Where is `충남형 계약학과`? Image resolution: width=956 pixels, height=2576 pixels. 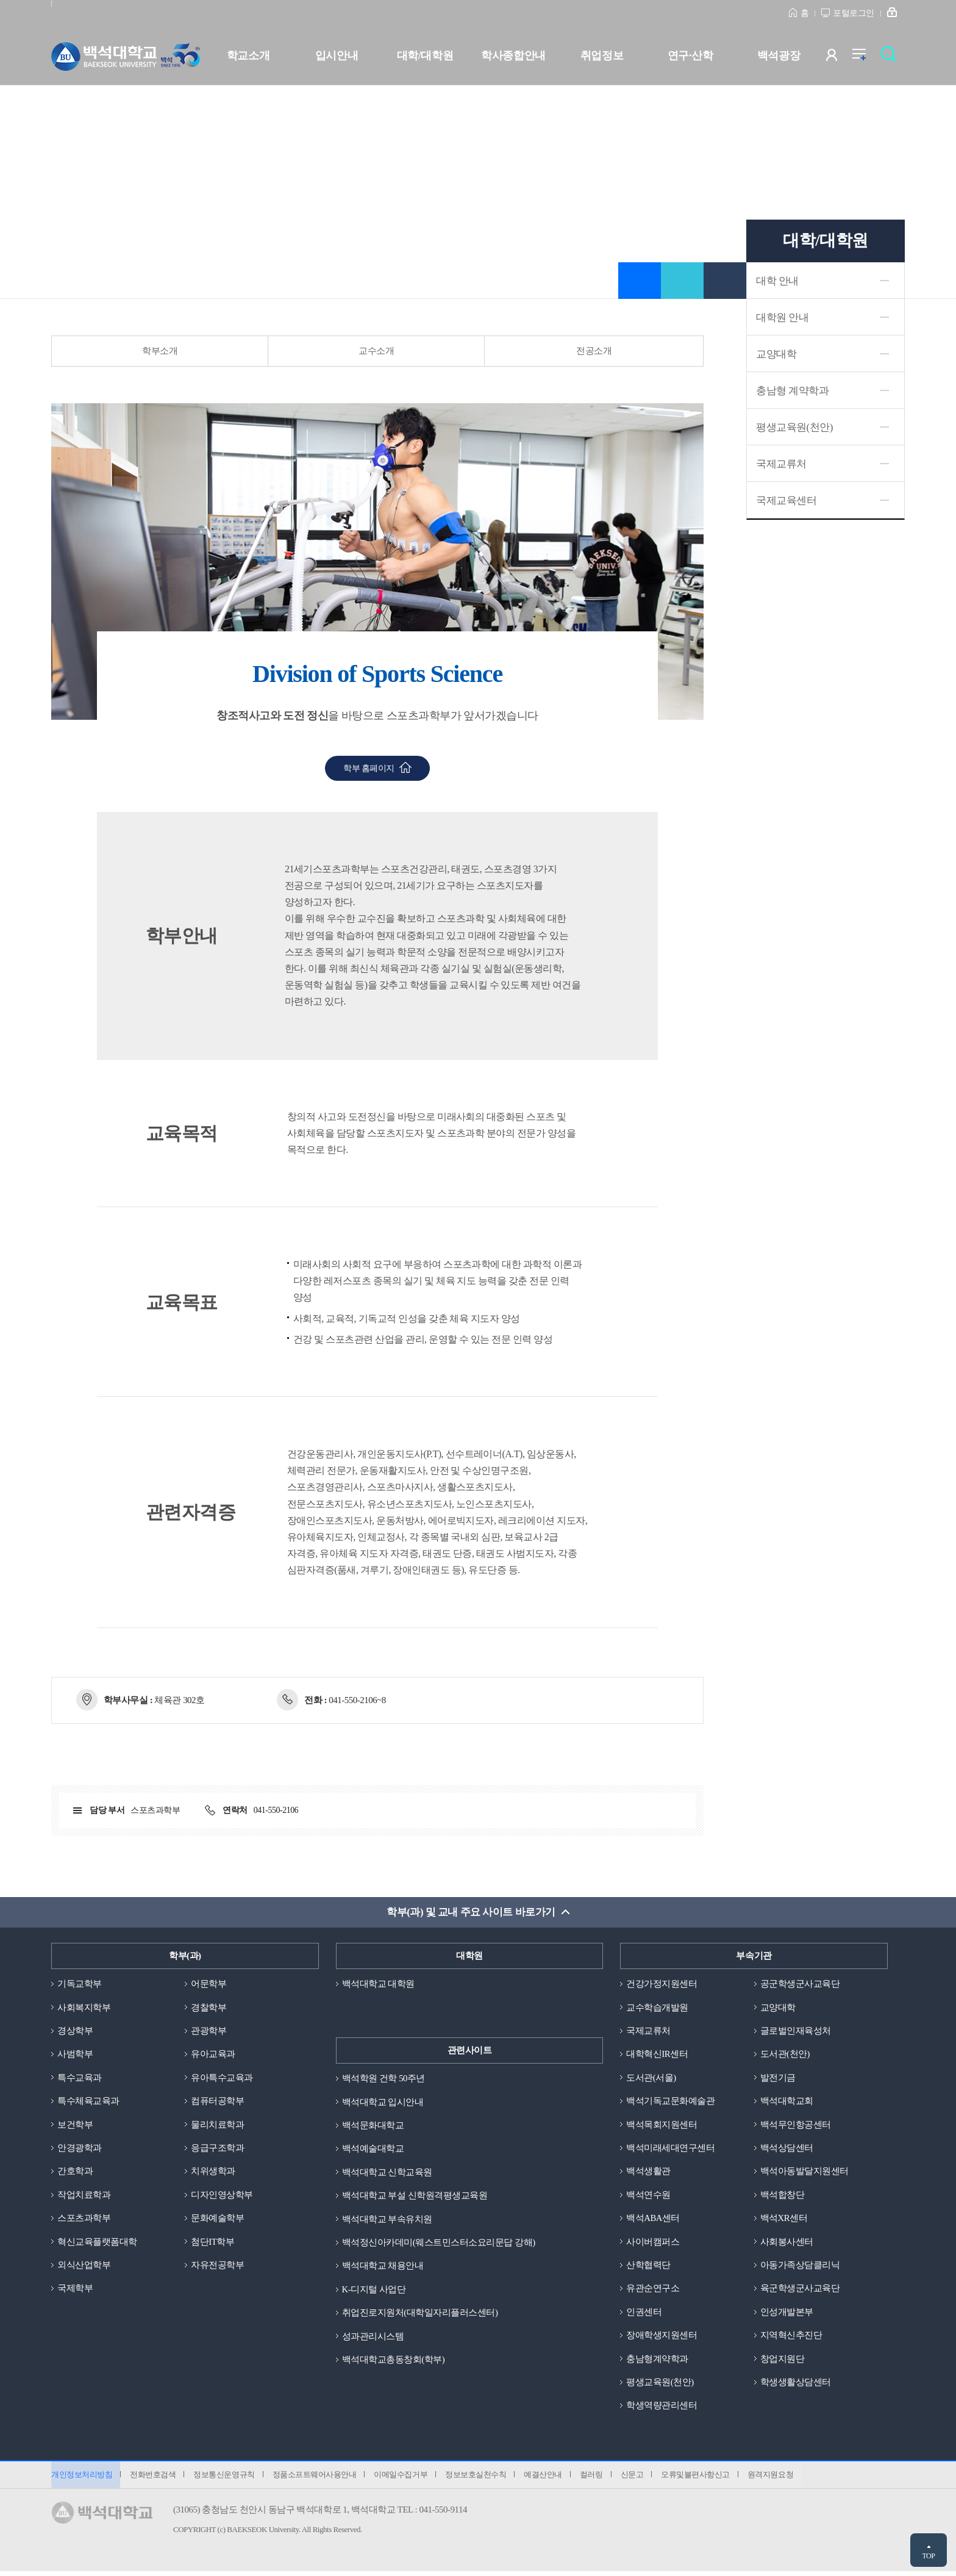 충남형 계약학과 is located at coordinates (792, 390).